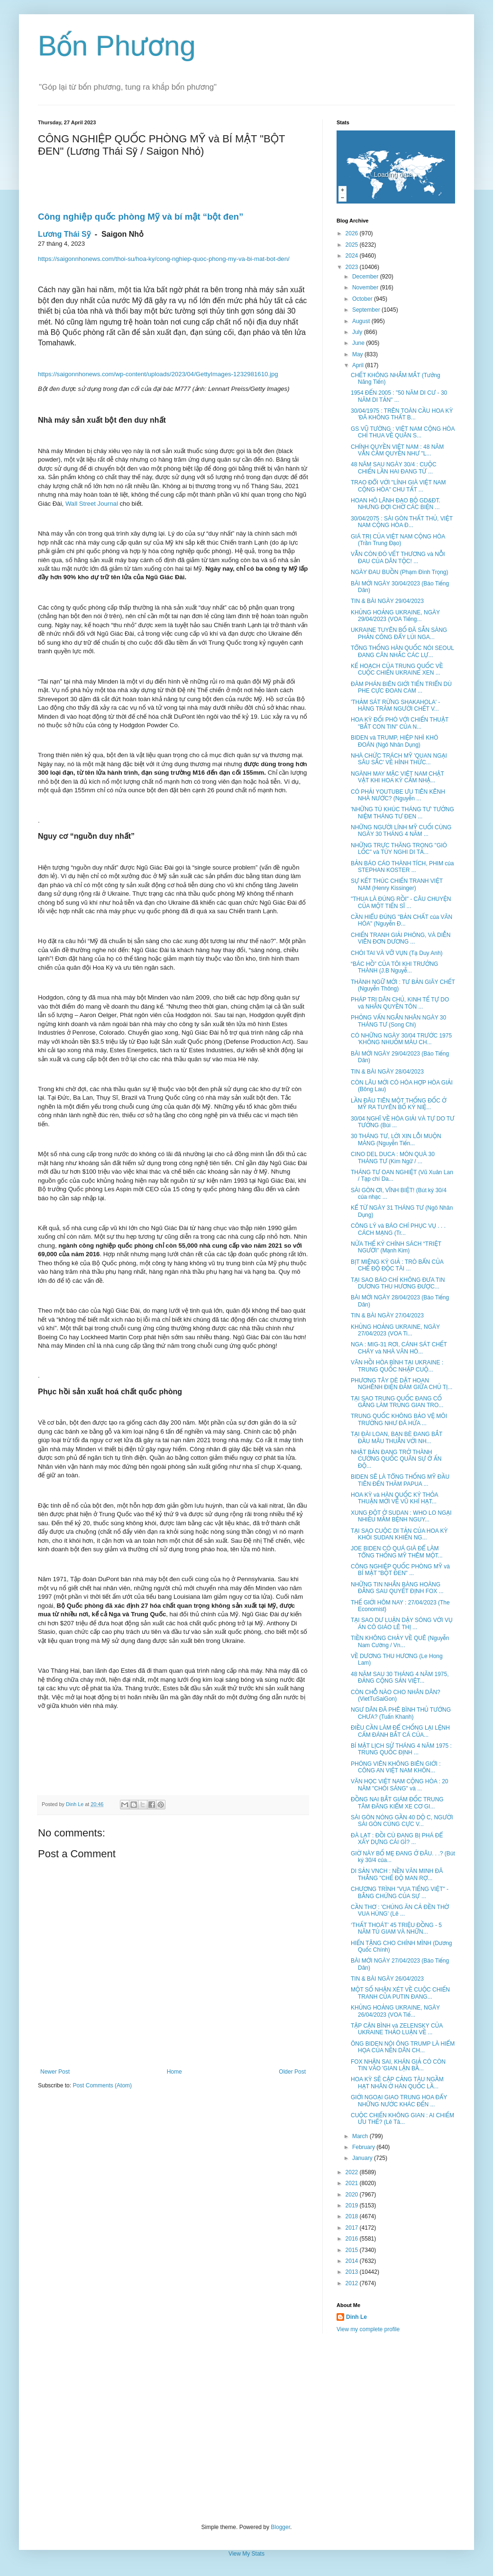 The image size is (493, 2576). Describe the element at coordinates (403, 2047) in the screenshot. I see `ÔNG BIDEN NÓI ÔNG TRUMP LÀ HIỂM HỌA CỦA NỀN DÂN CH...` at that location.